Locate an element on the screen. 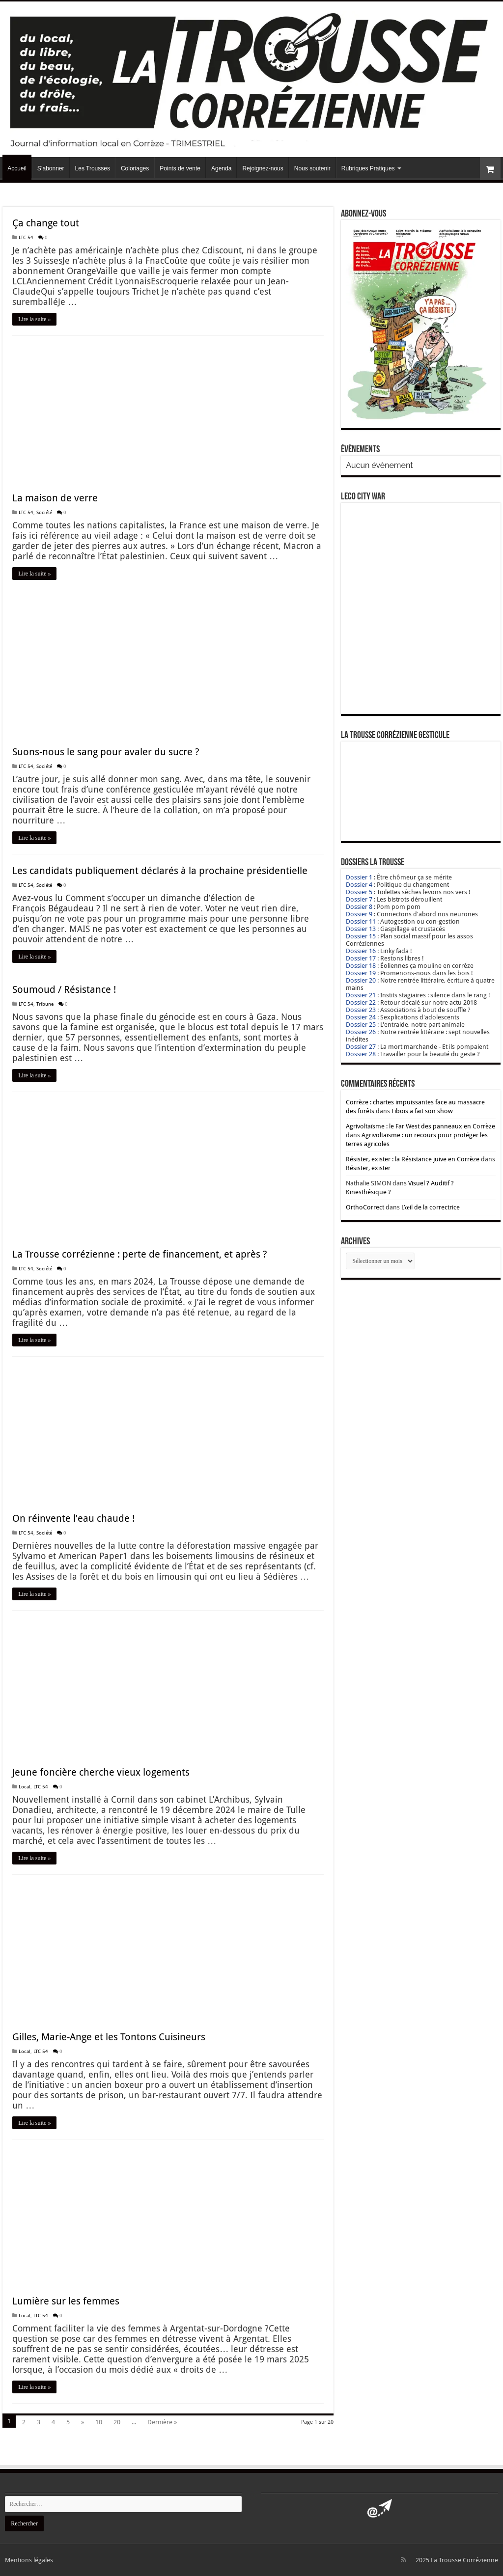 The image size is (503, 2576). La maison de verre is located at coordinates (55, 498).